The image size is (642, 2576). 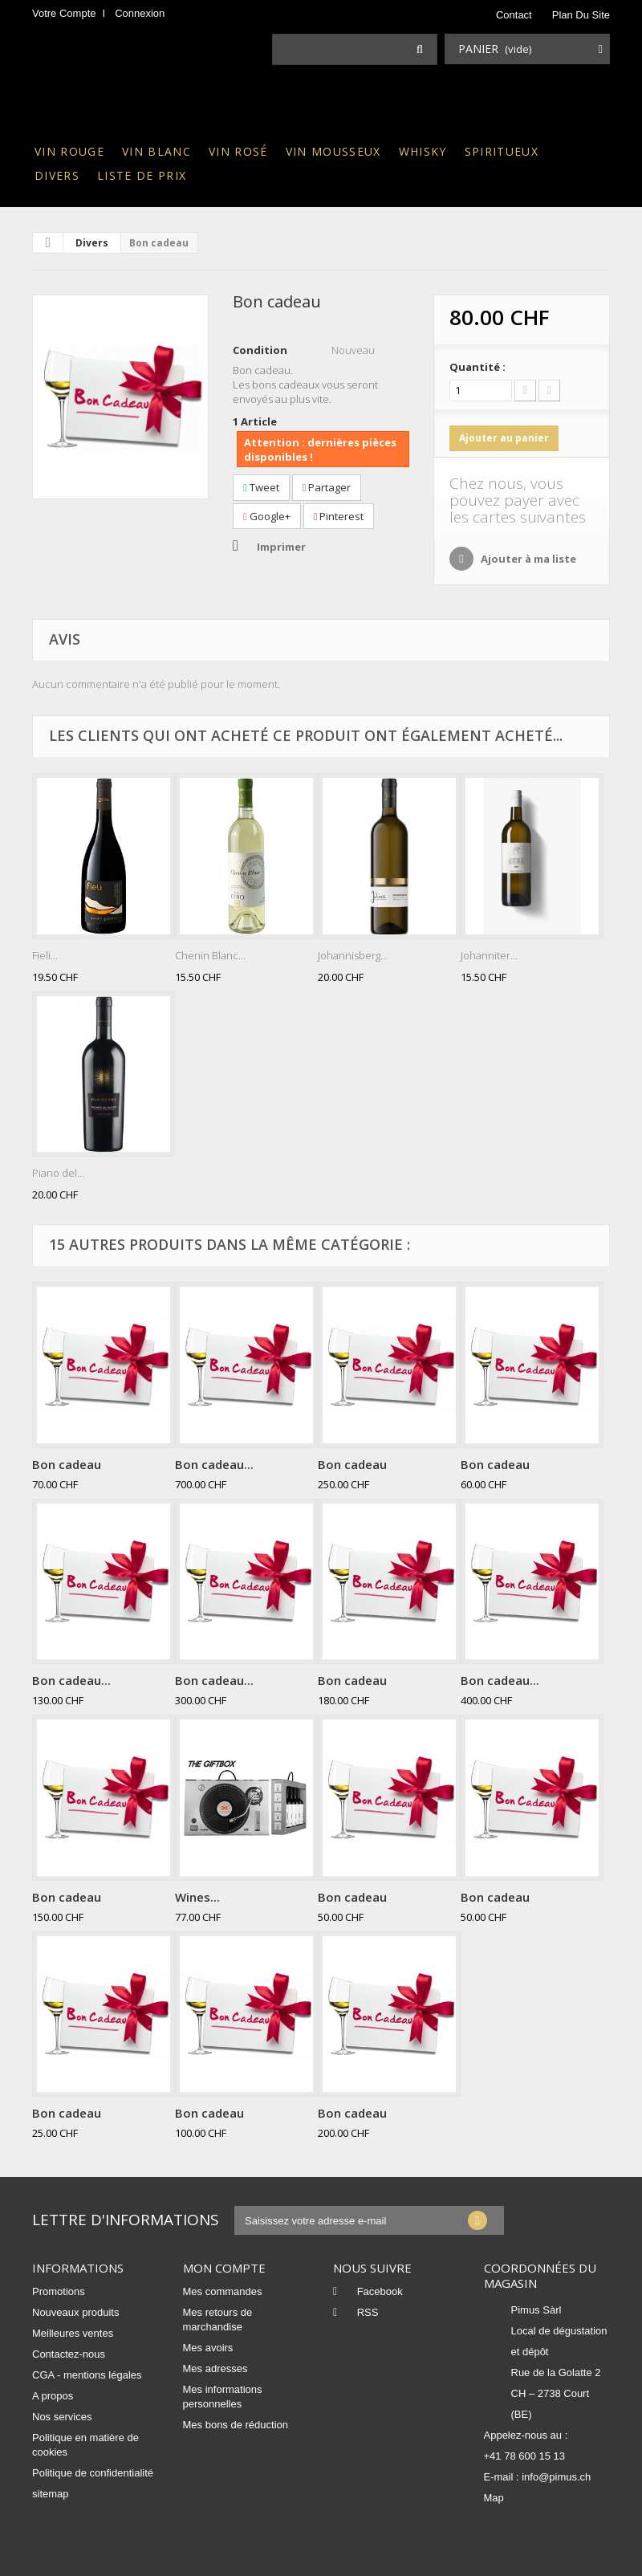 What do you see at coordinates (58, 1173) in the screenshot?
I see `Piano del...` at bounding box center [58, 1173].